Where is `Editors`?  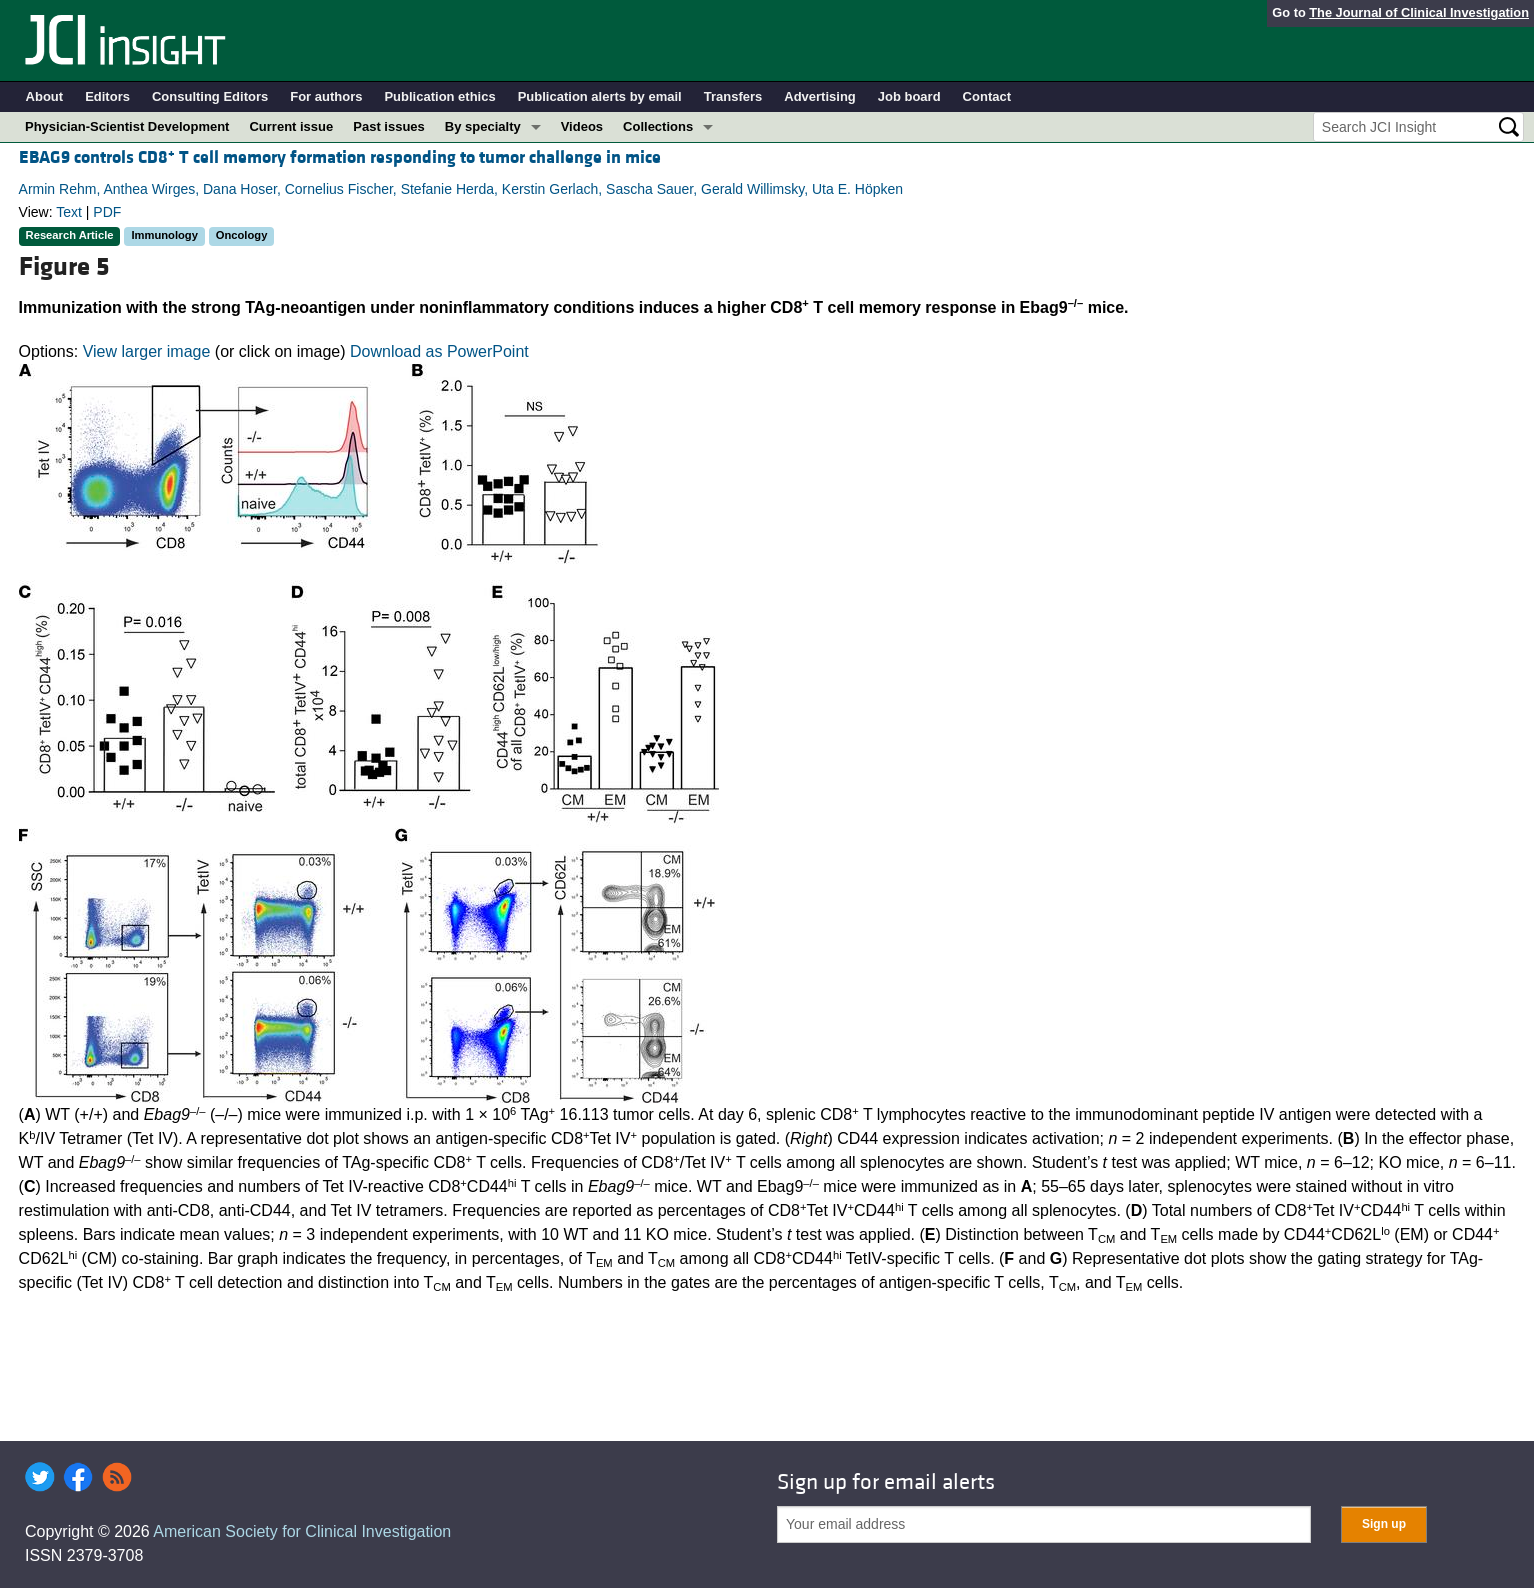
Editors is located at coordinates (107, 96).